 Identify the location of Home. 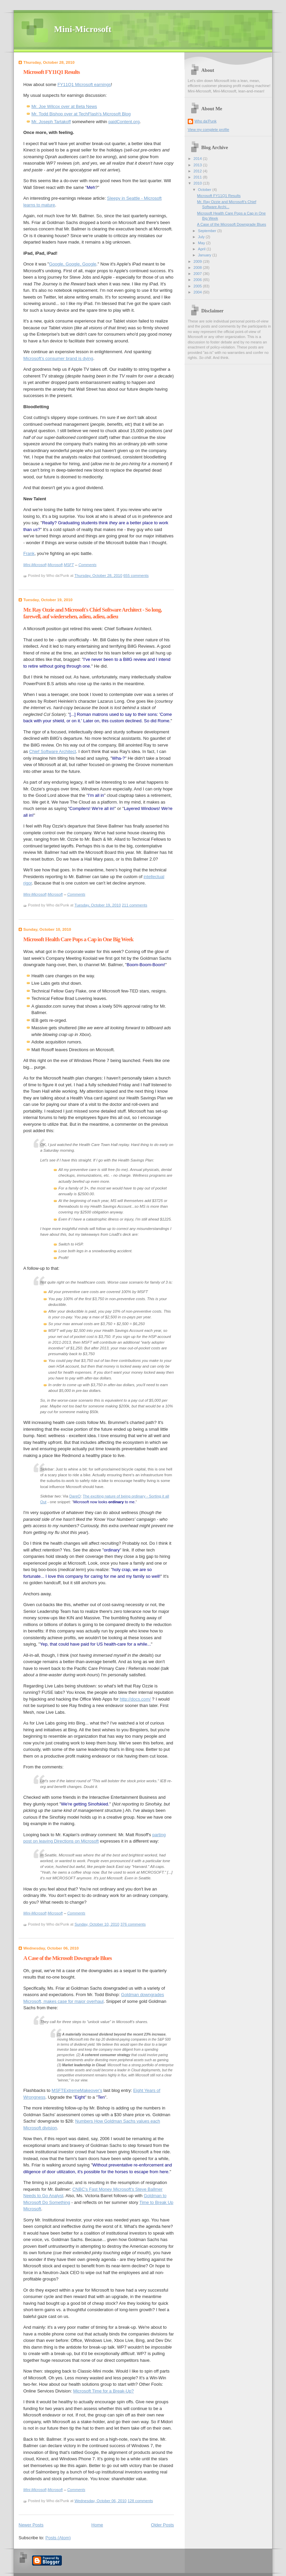
(97, 2524).